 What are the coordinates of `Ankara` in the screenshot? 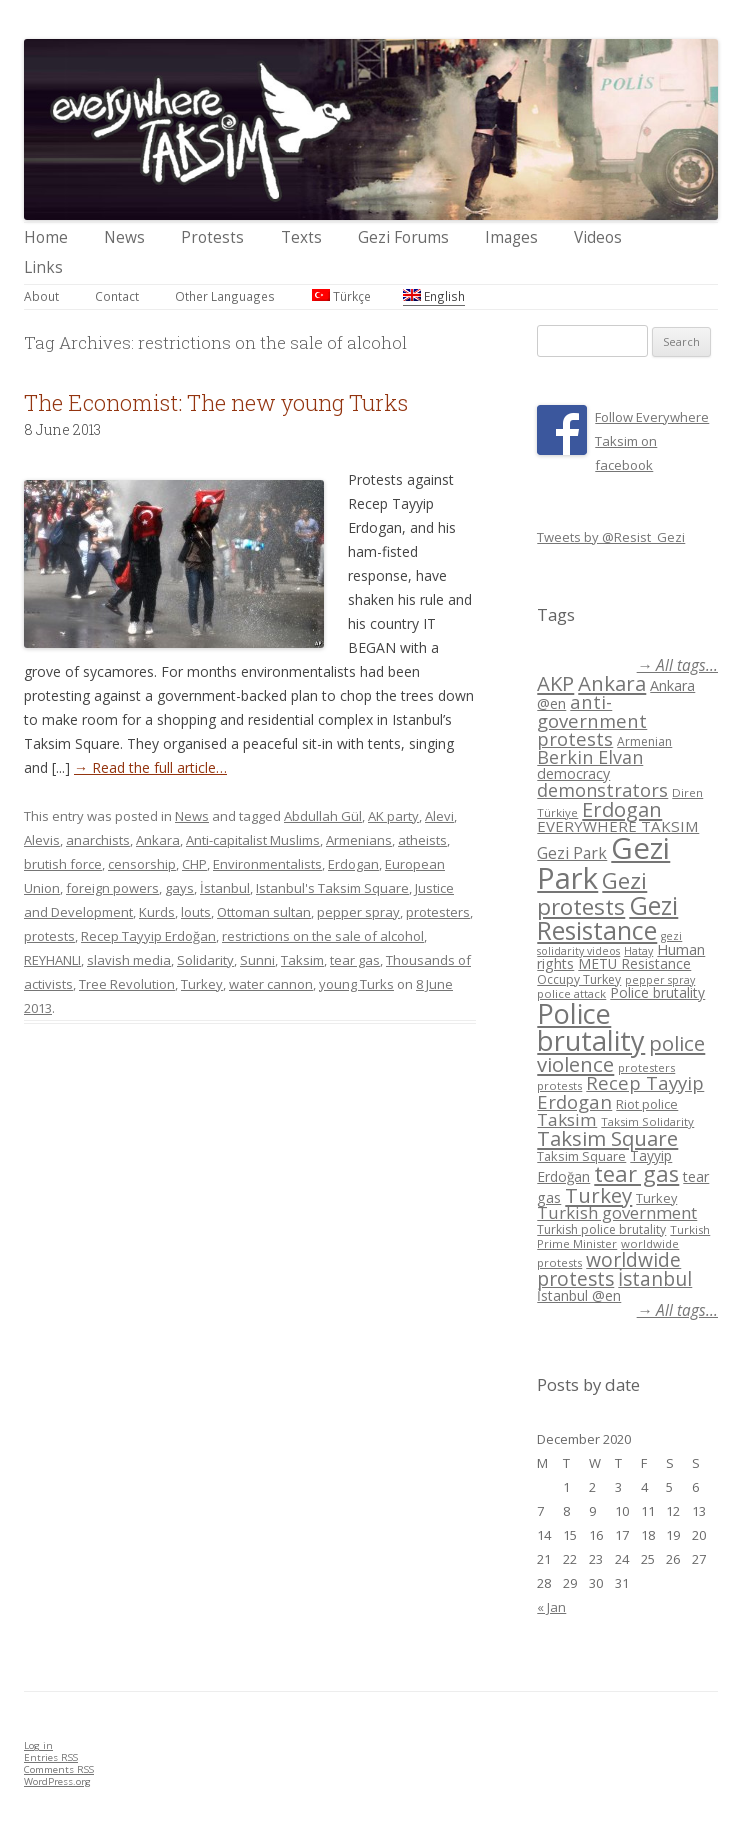 It's located at (158, 840).